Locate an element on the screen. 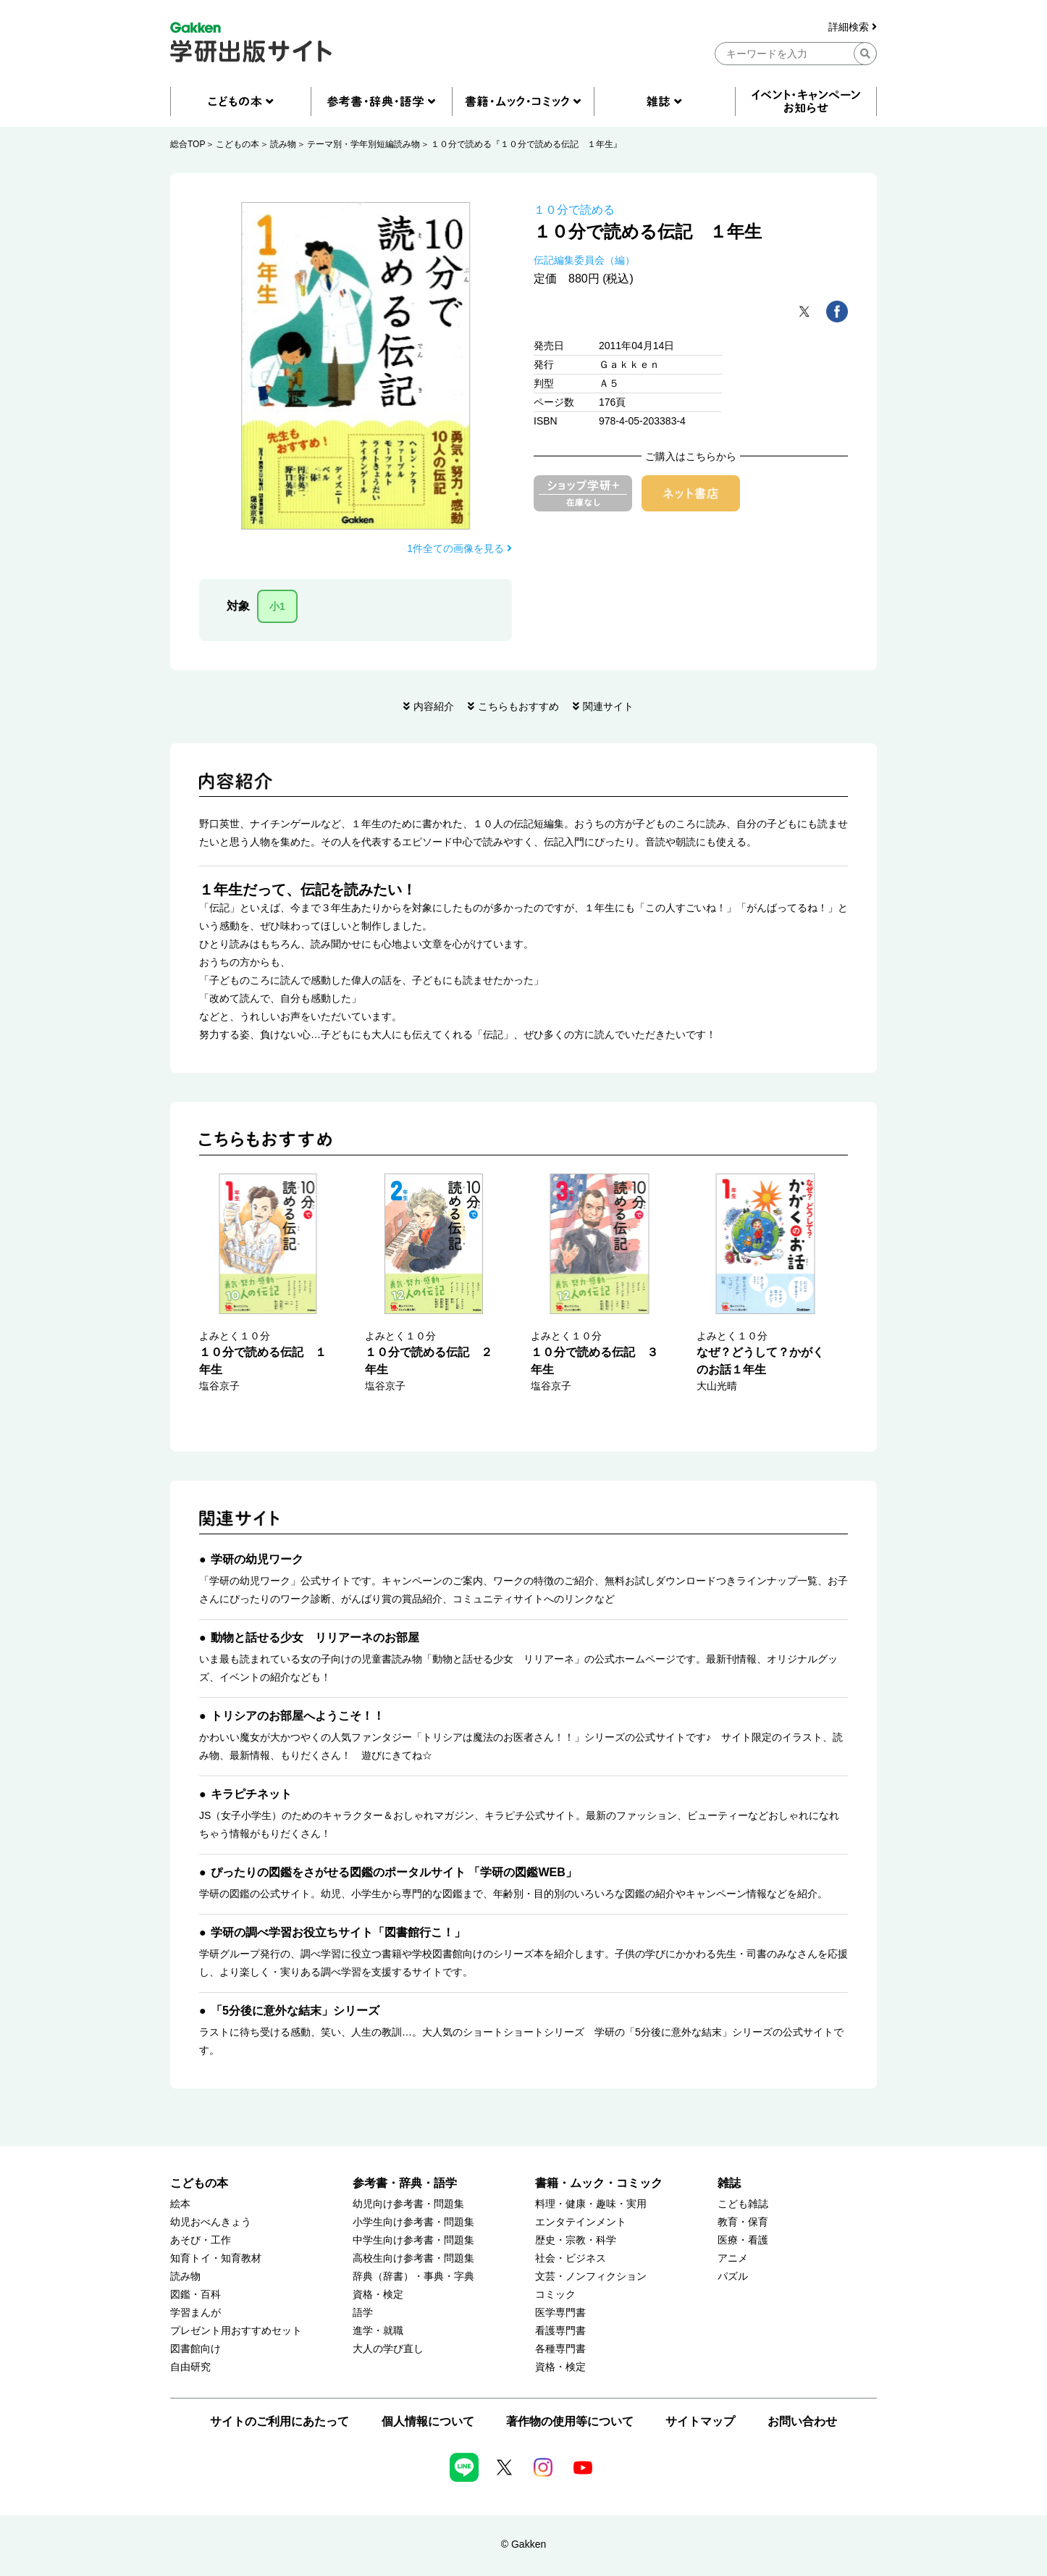  アニメ is located at coordinates (733, 2258).